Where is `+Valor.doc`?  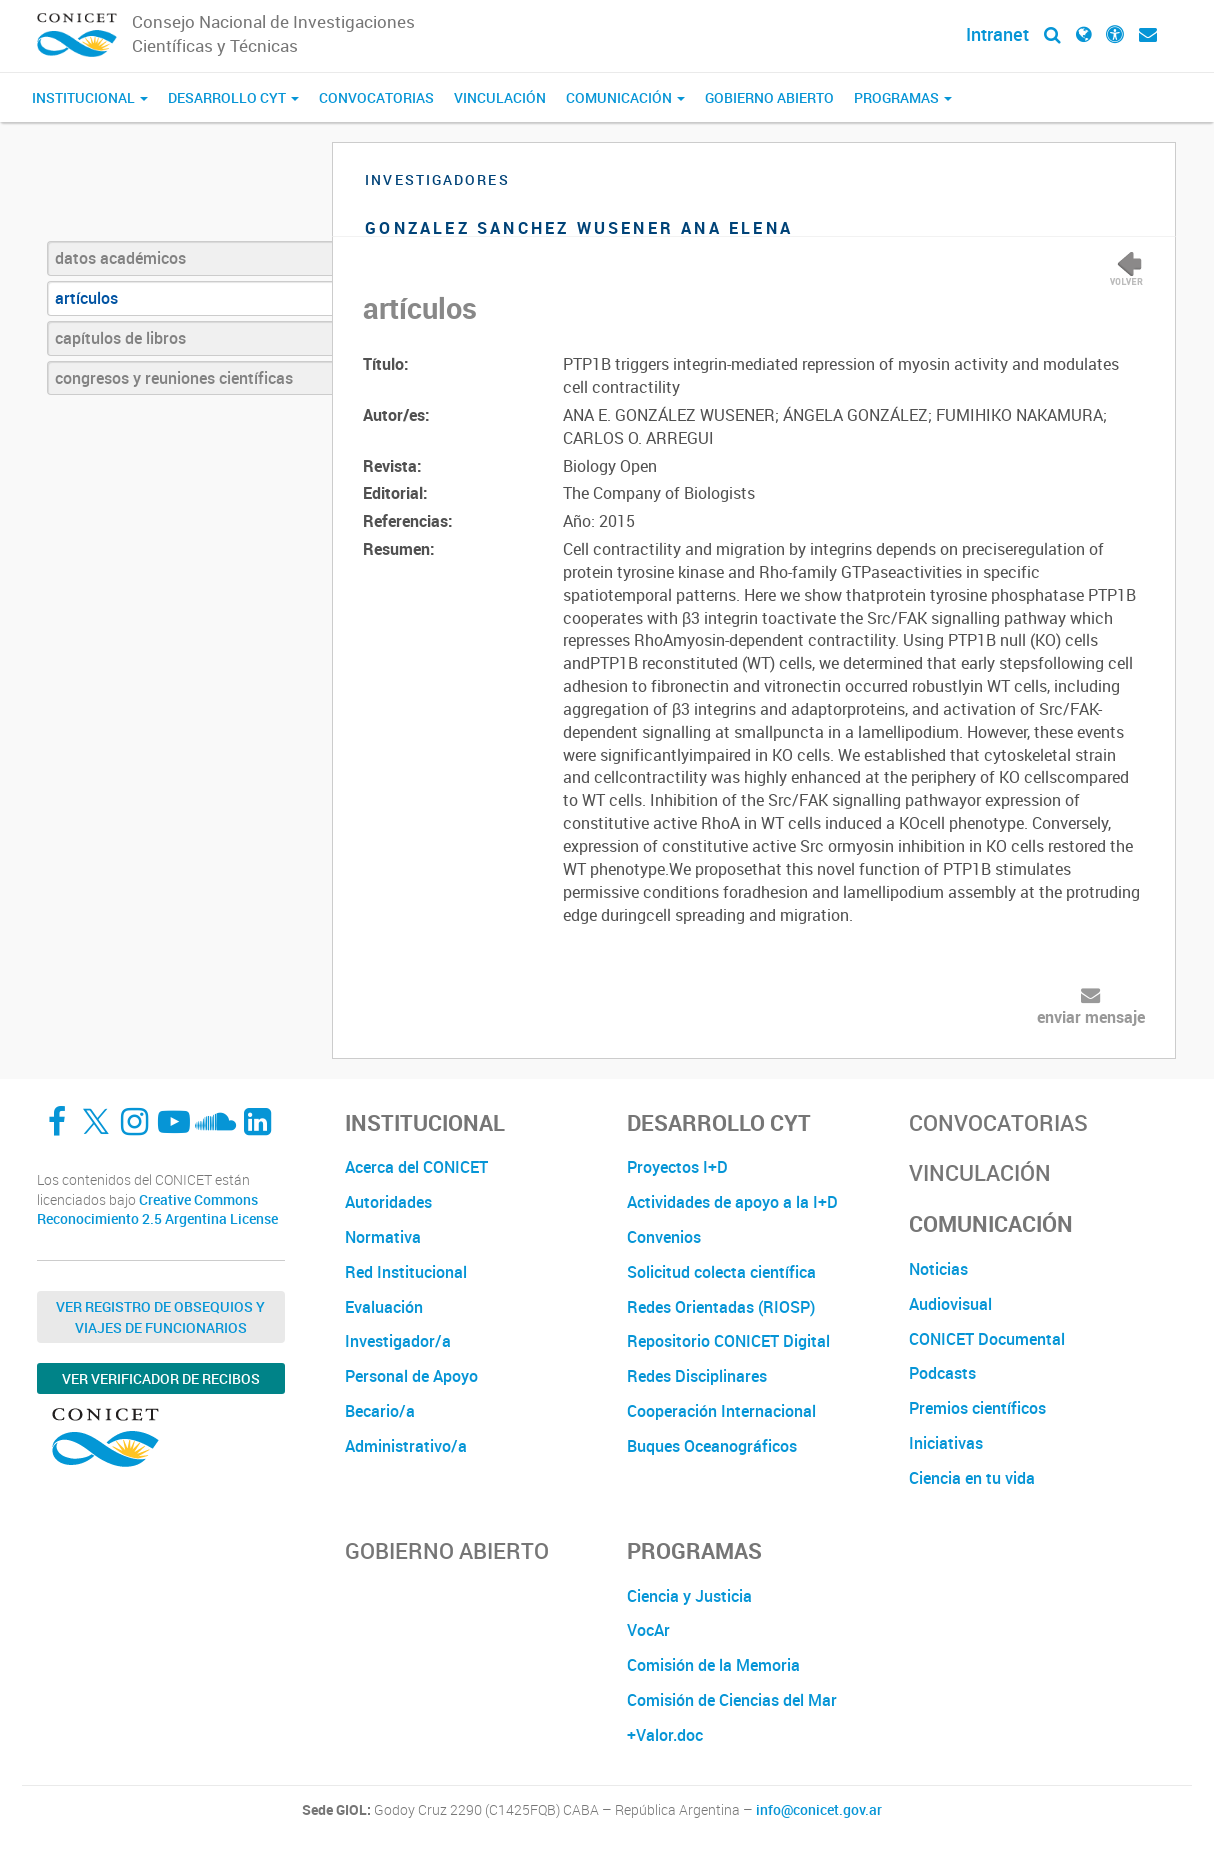 +Valor.doc is located at coordinates (665, 1735).